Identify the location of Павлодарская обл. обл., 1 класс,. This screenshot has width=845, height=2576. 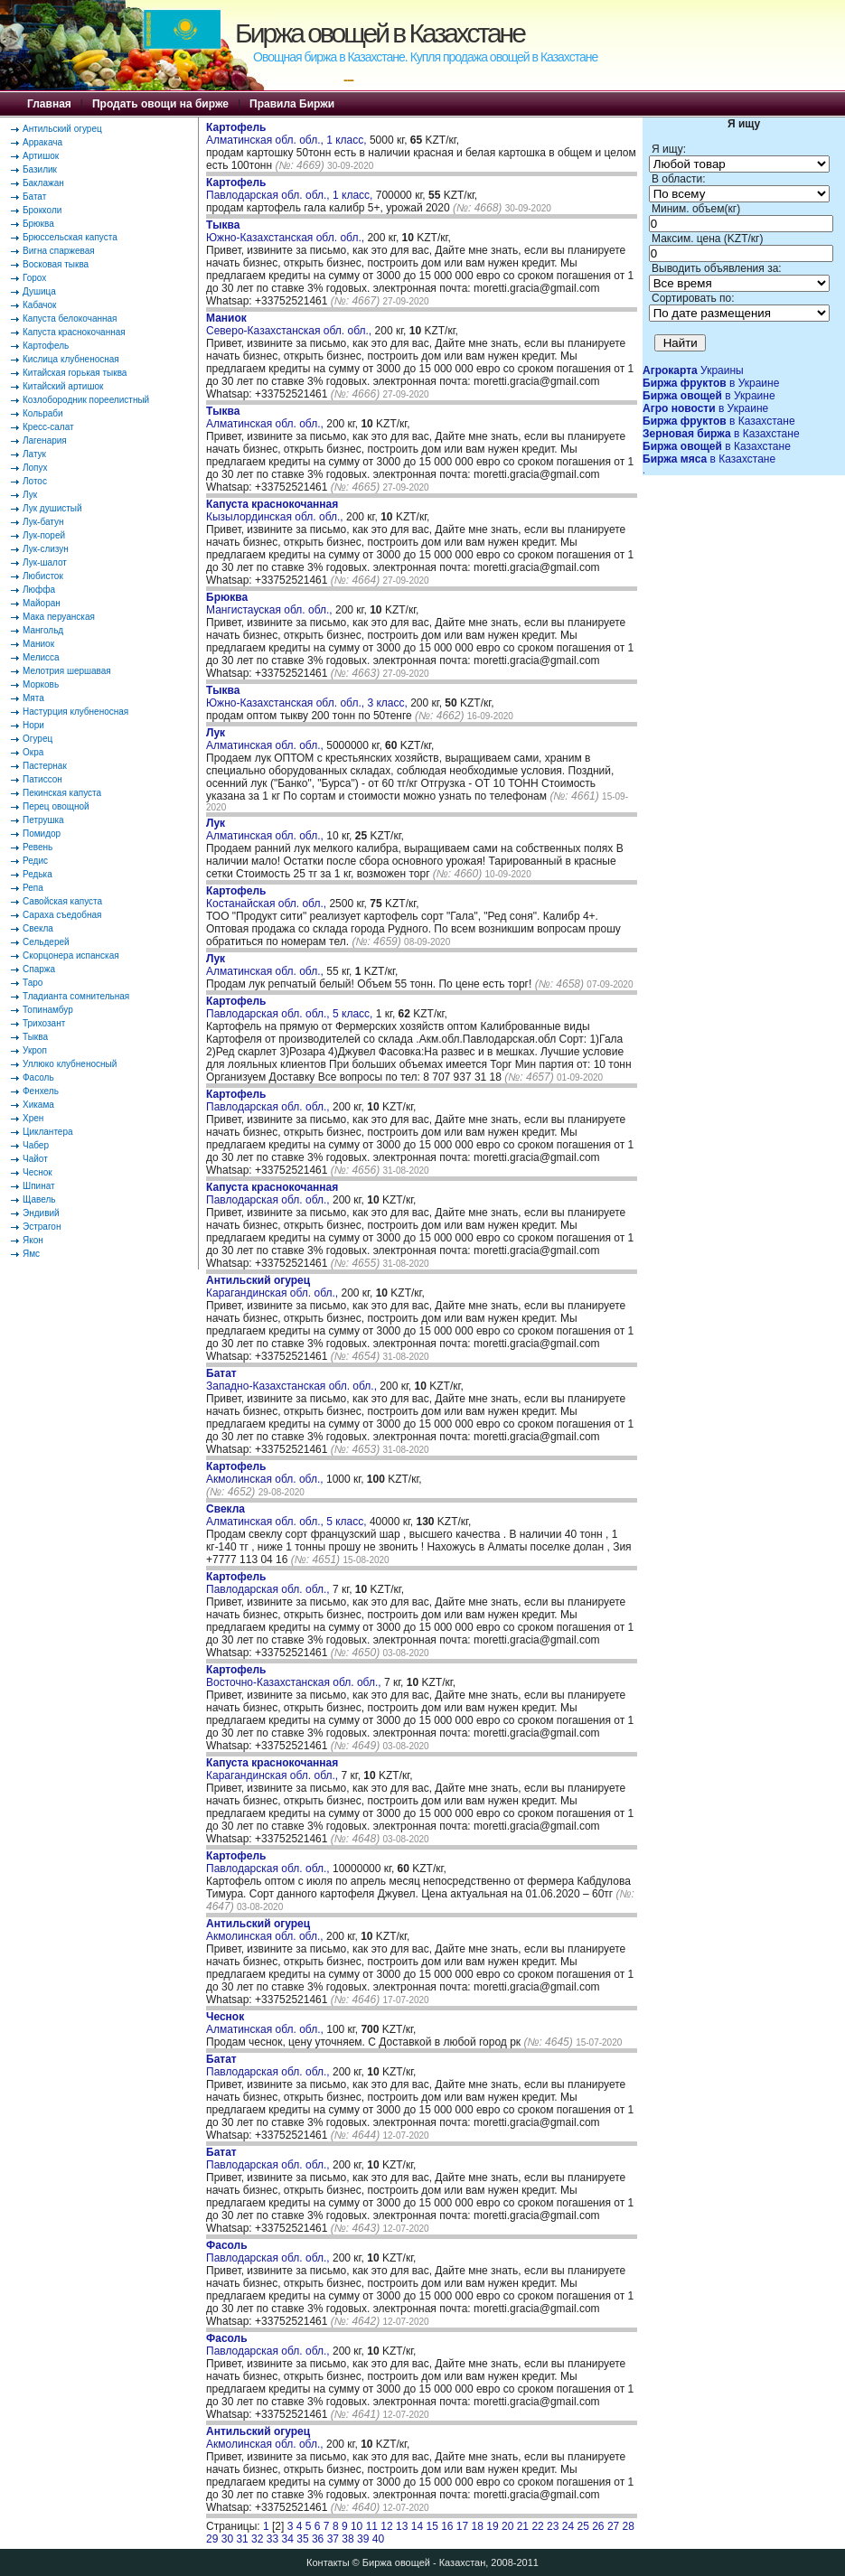
(291, 188).